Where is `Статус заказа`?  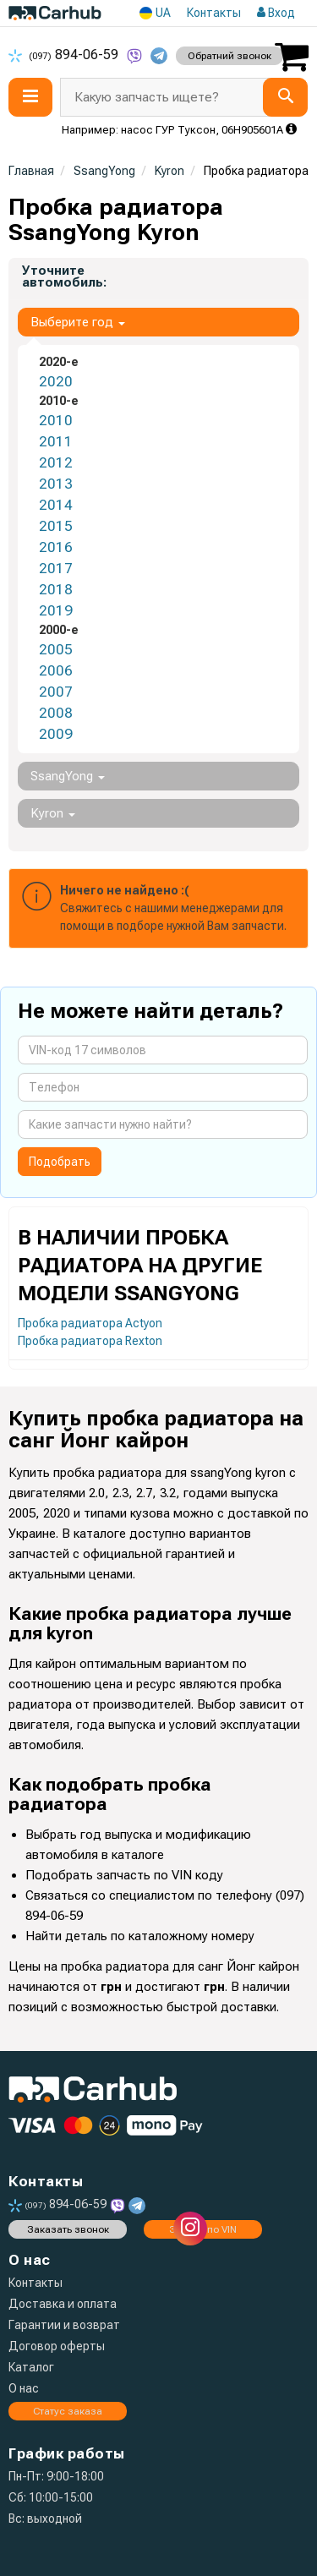
Статус заказа is located at coordinates (67, 2411).